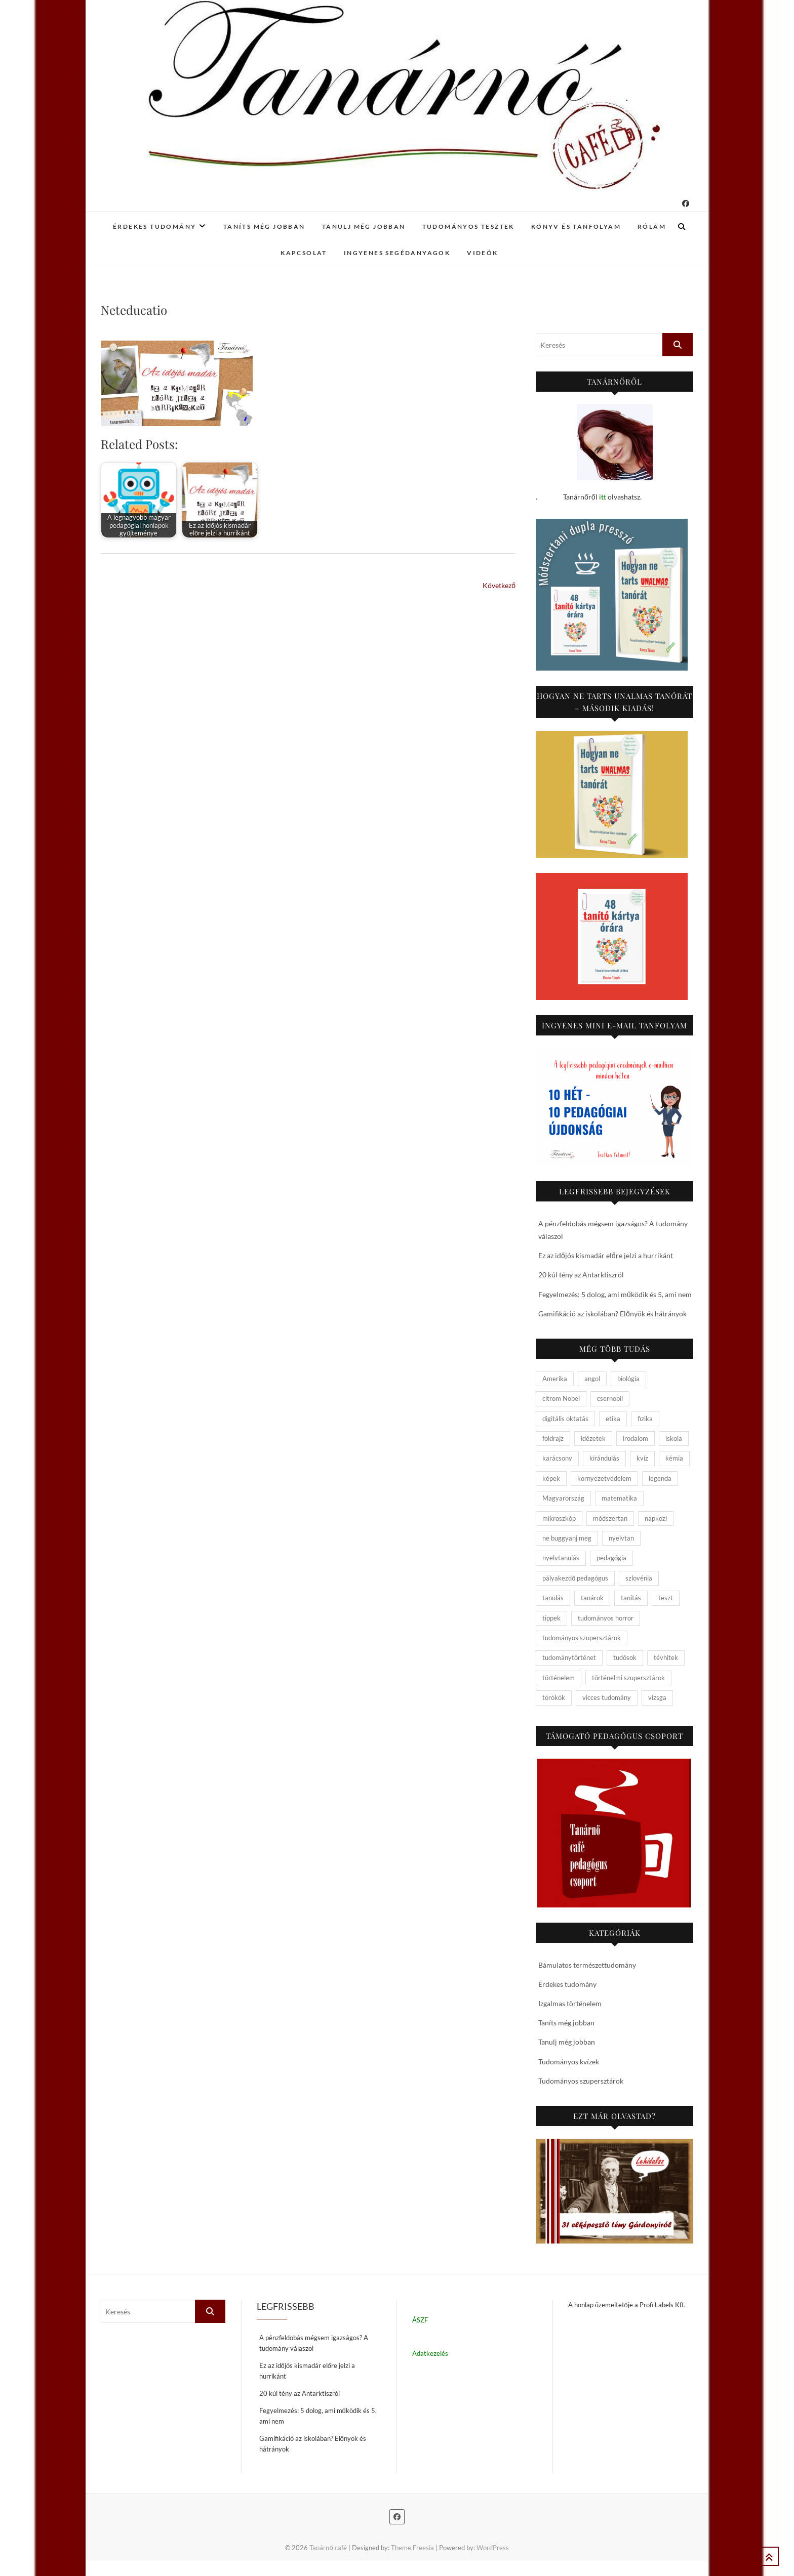 The width and height of the screenshot is (794, 2576). What do you see at coordinates (665, 1598) in the screenshot?
I see `teszt [teszt (15 elem)]` at bounding box center [665, 1598].